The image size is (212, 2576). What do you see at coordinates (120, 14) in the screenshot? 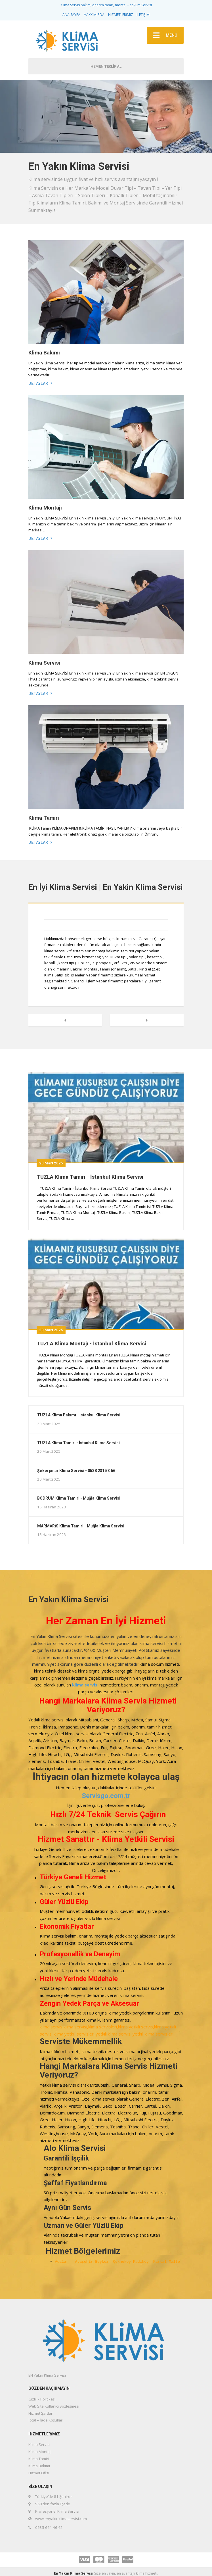
I see `HİZMETLERİMİZ` at bounding box center [120, 14].